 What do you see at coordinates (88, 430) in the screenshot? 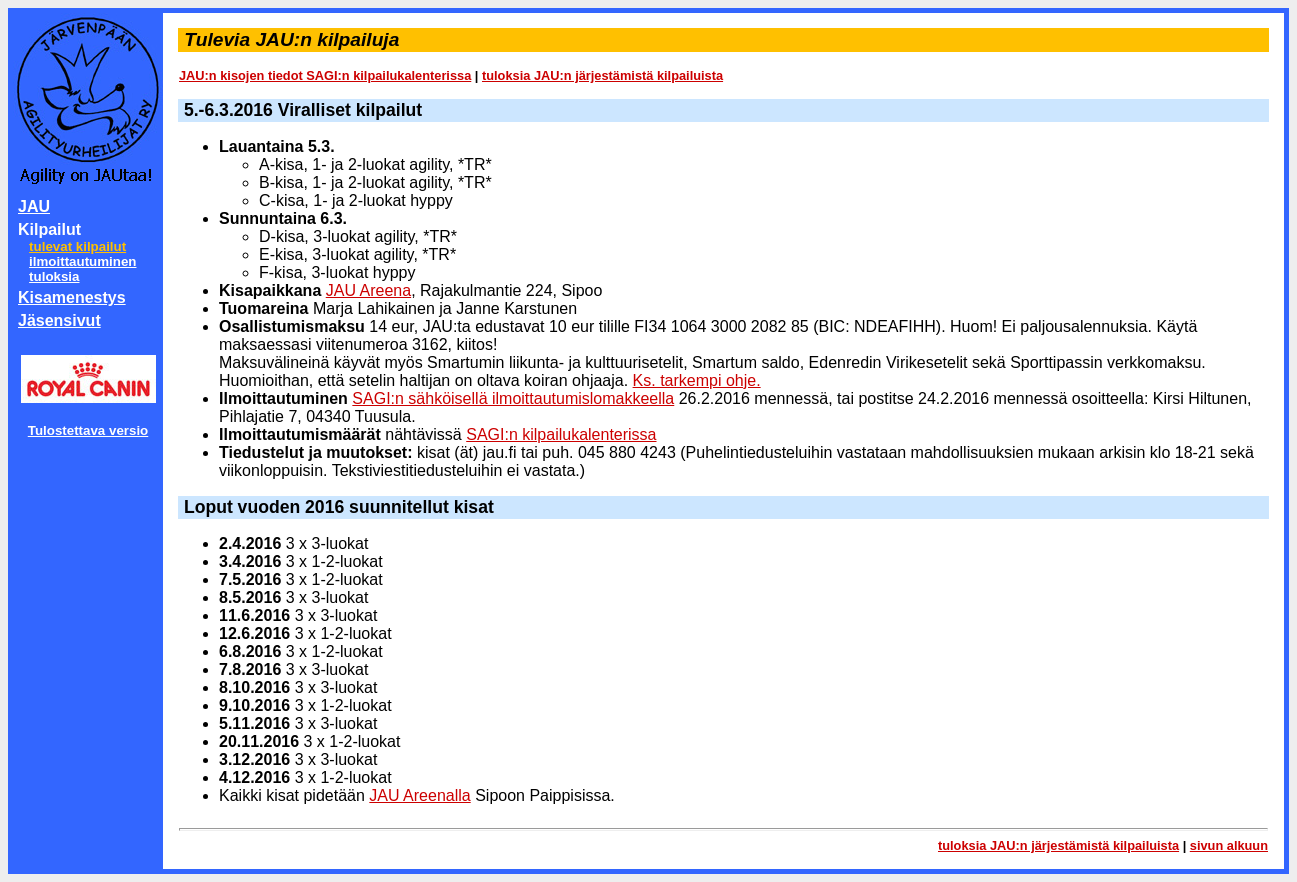
I see `Tulostettava versio` at bounding box center [88, 430].